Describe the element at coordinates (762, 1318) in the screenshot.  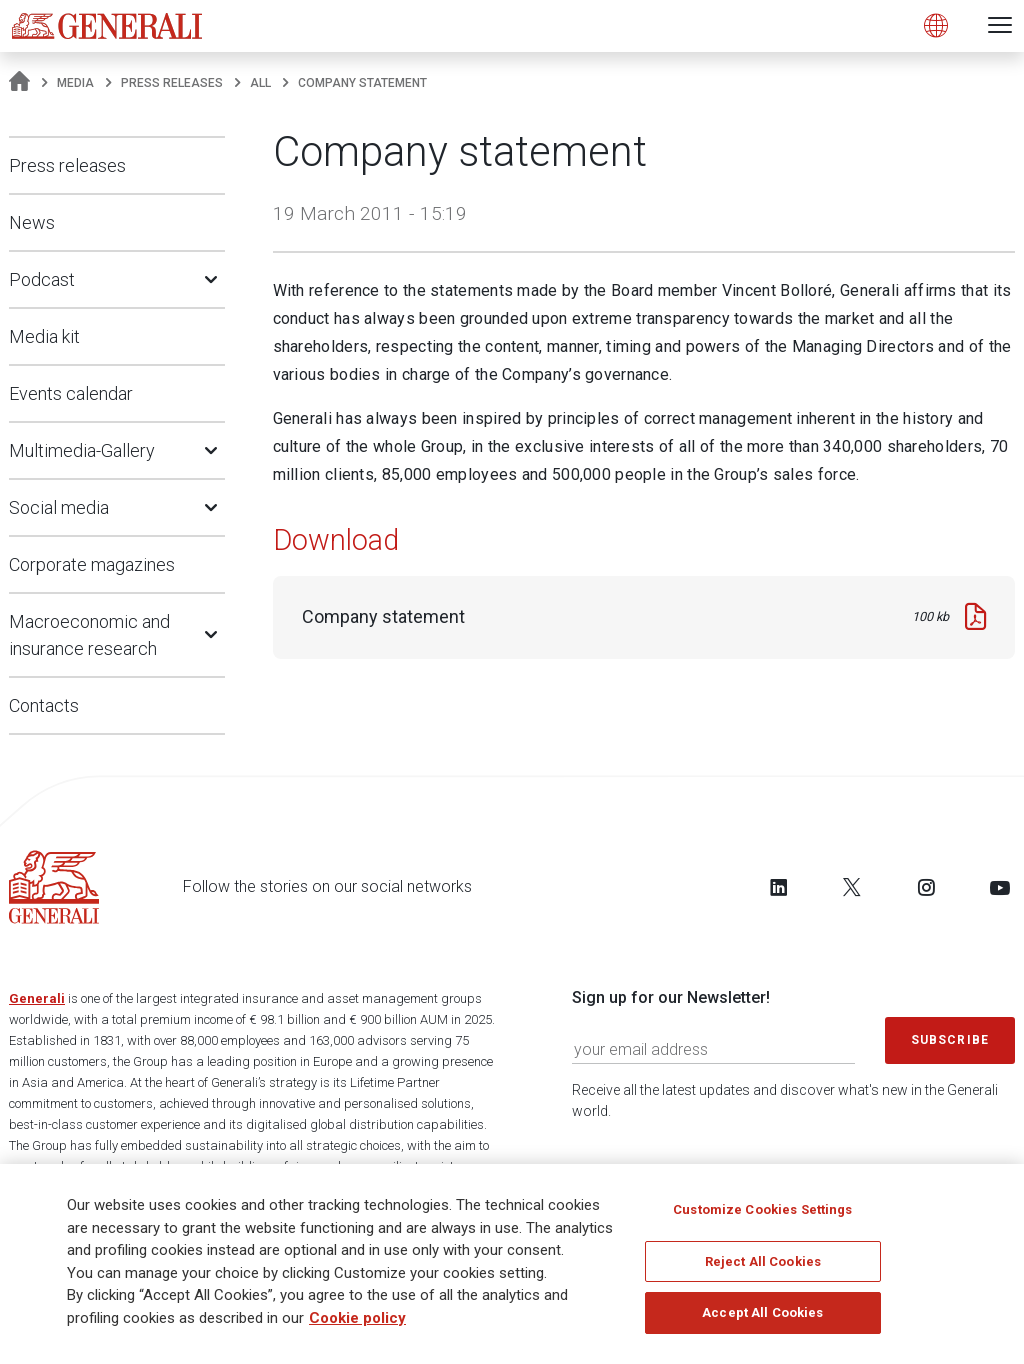
I see `Accept All Cookies` at that location.